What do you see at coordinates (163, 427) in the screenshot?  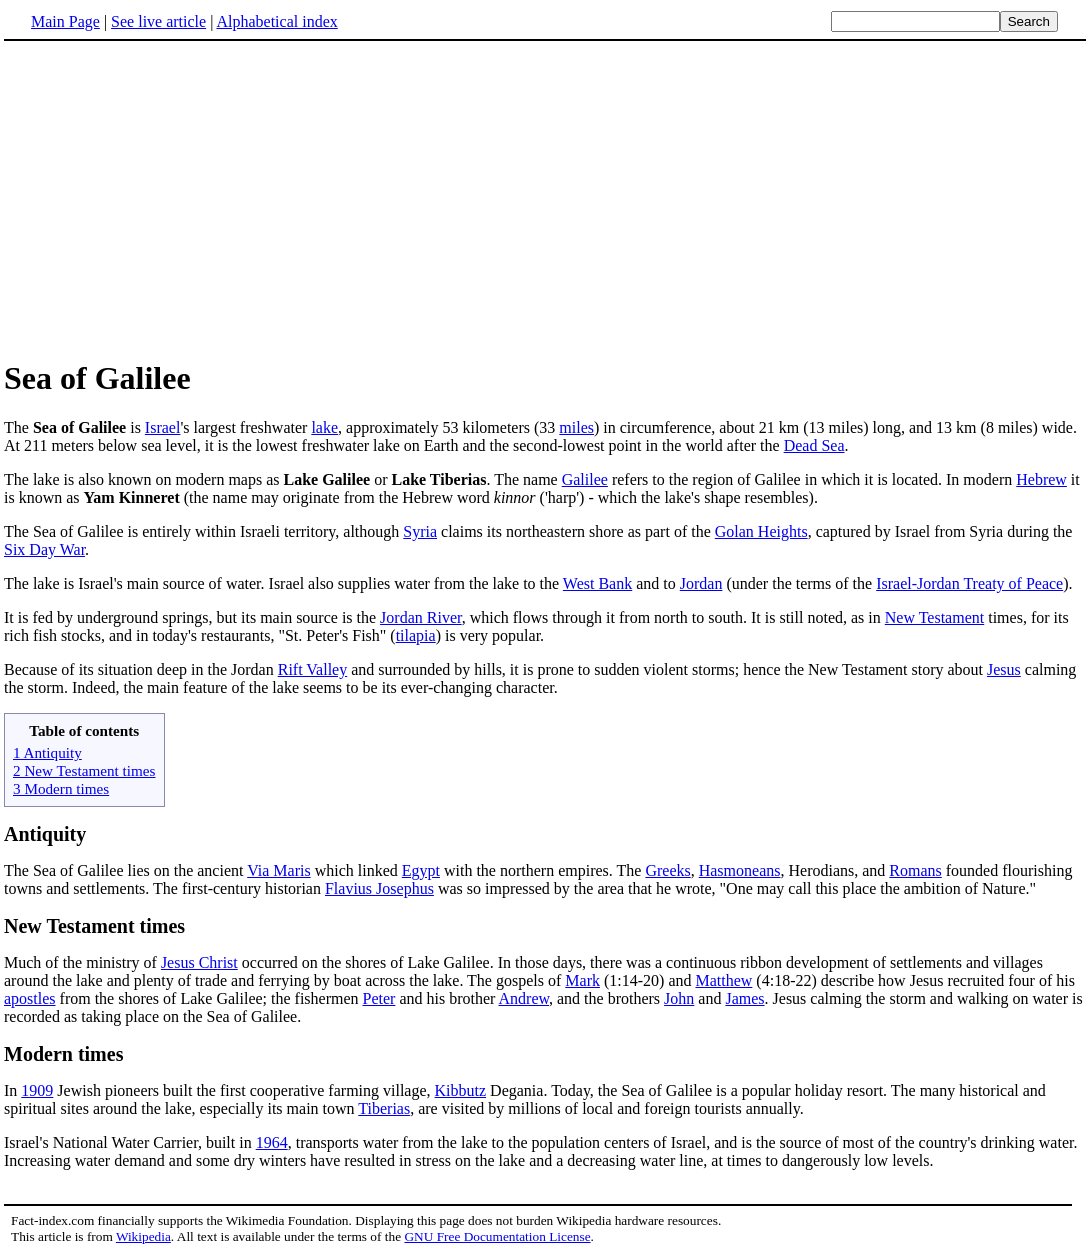 I see `Israel` at bounding box center [163, 427].